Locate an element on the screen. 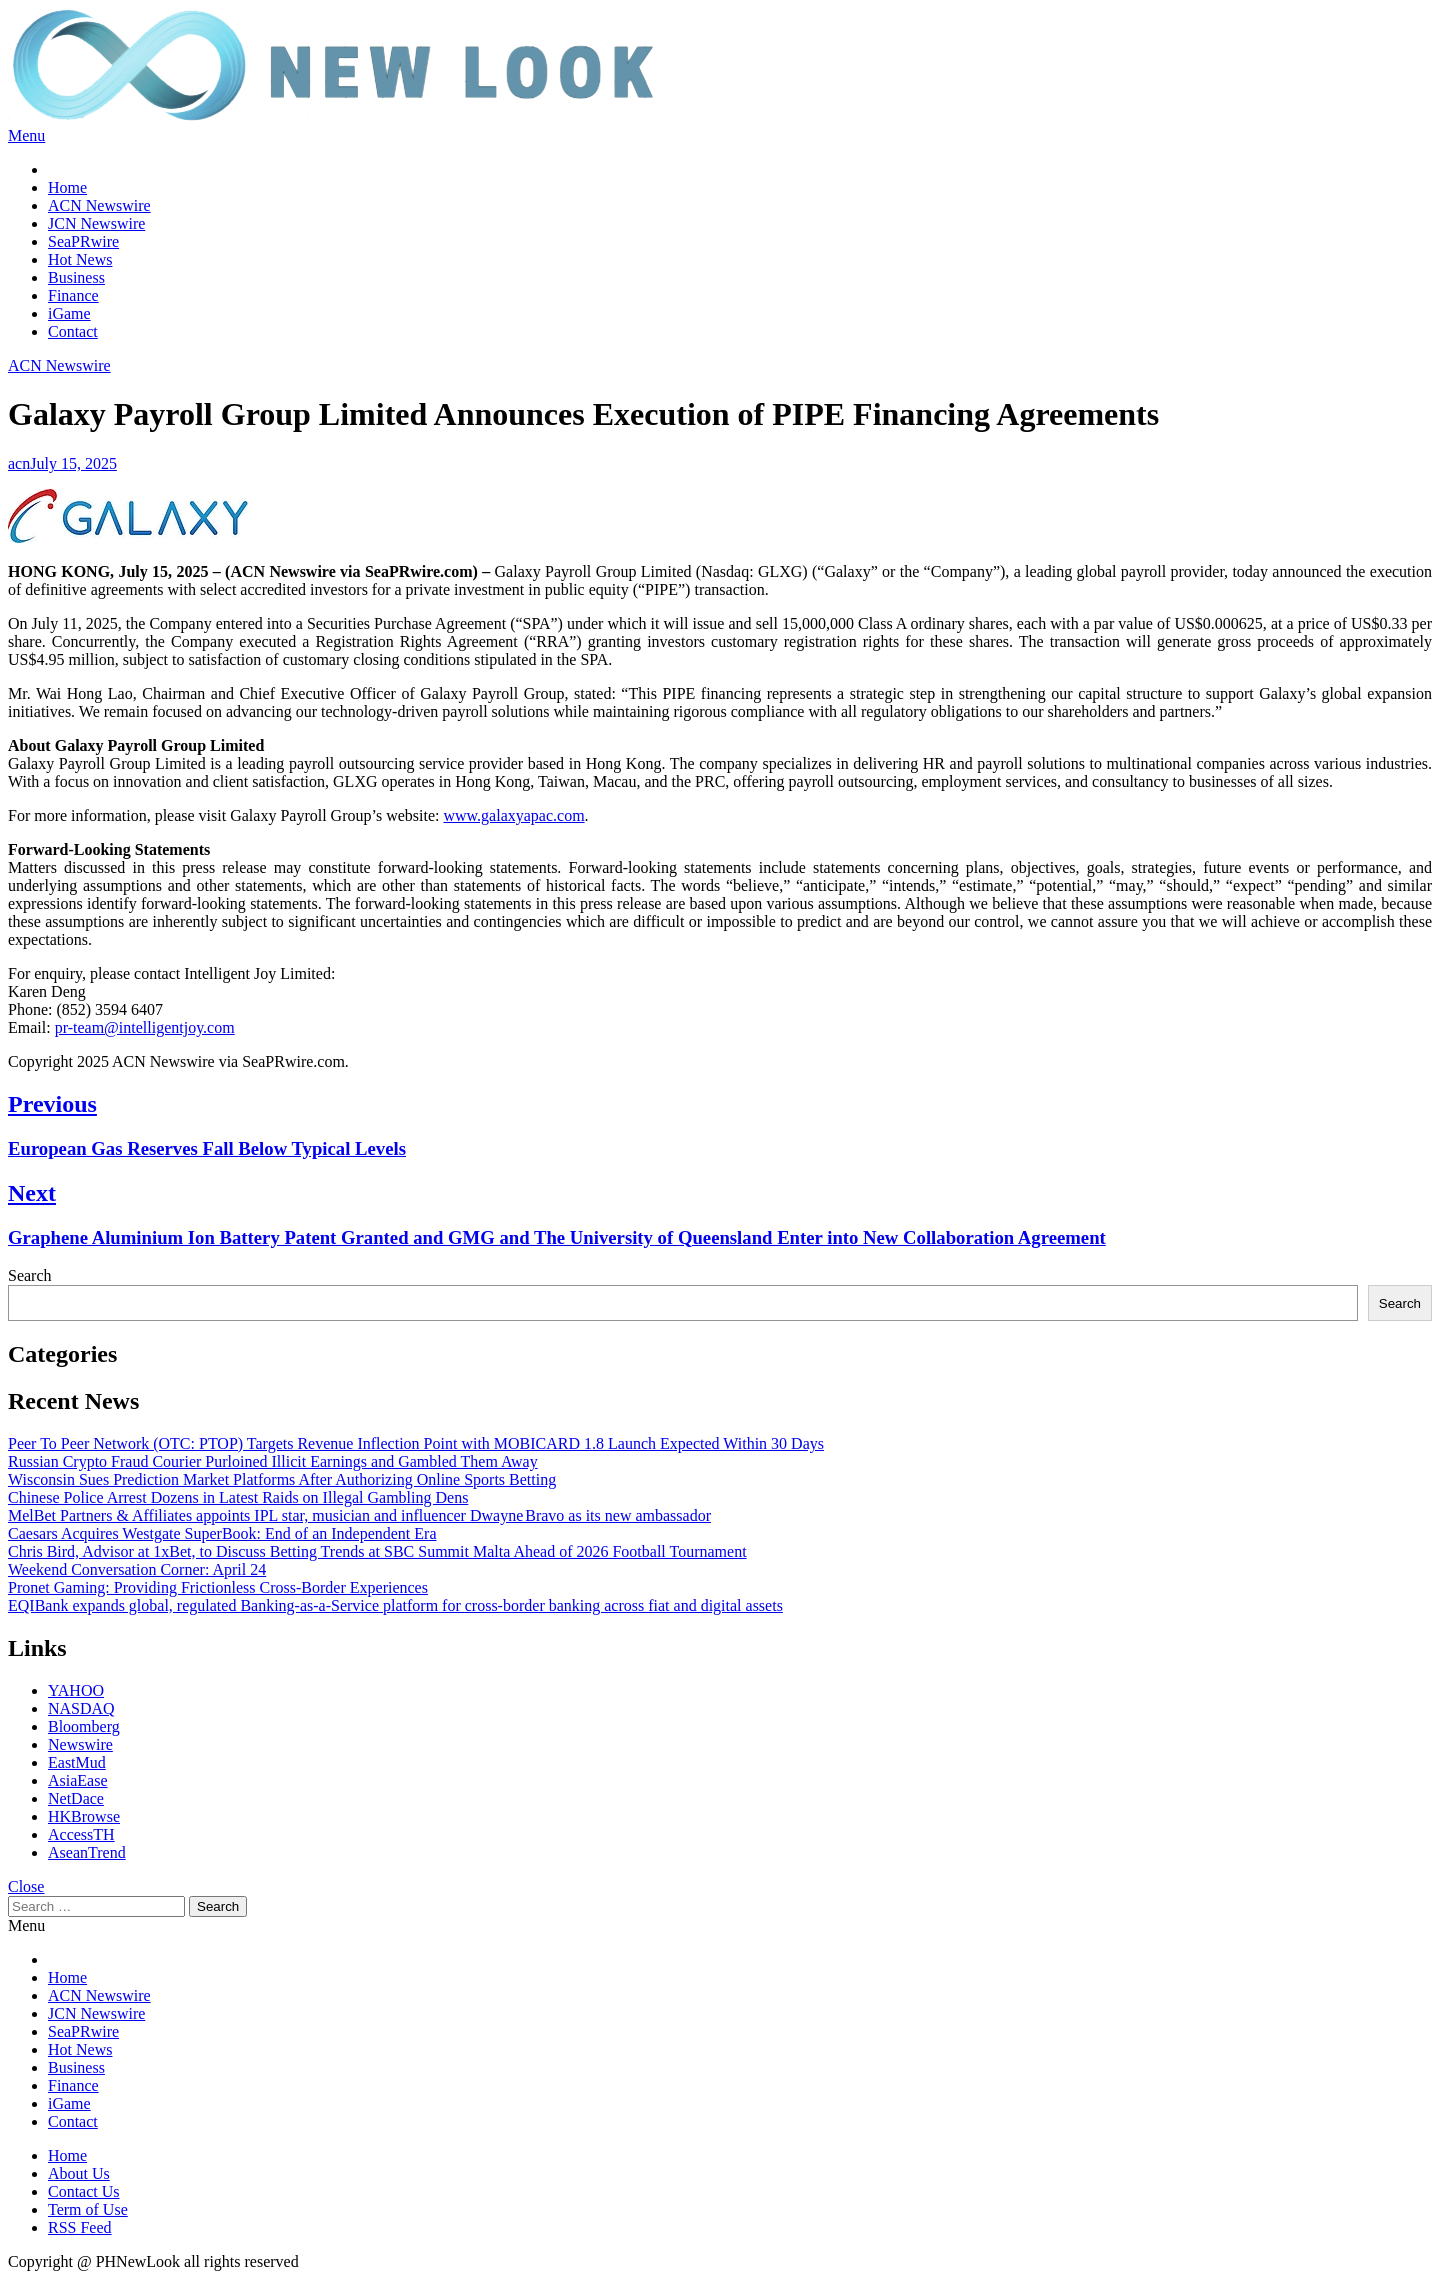 Image resolution: width=1440 pixels, height=2279 pixels. EastMud is located at coordinates (77, 1762).